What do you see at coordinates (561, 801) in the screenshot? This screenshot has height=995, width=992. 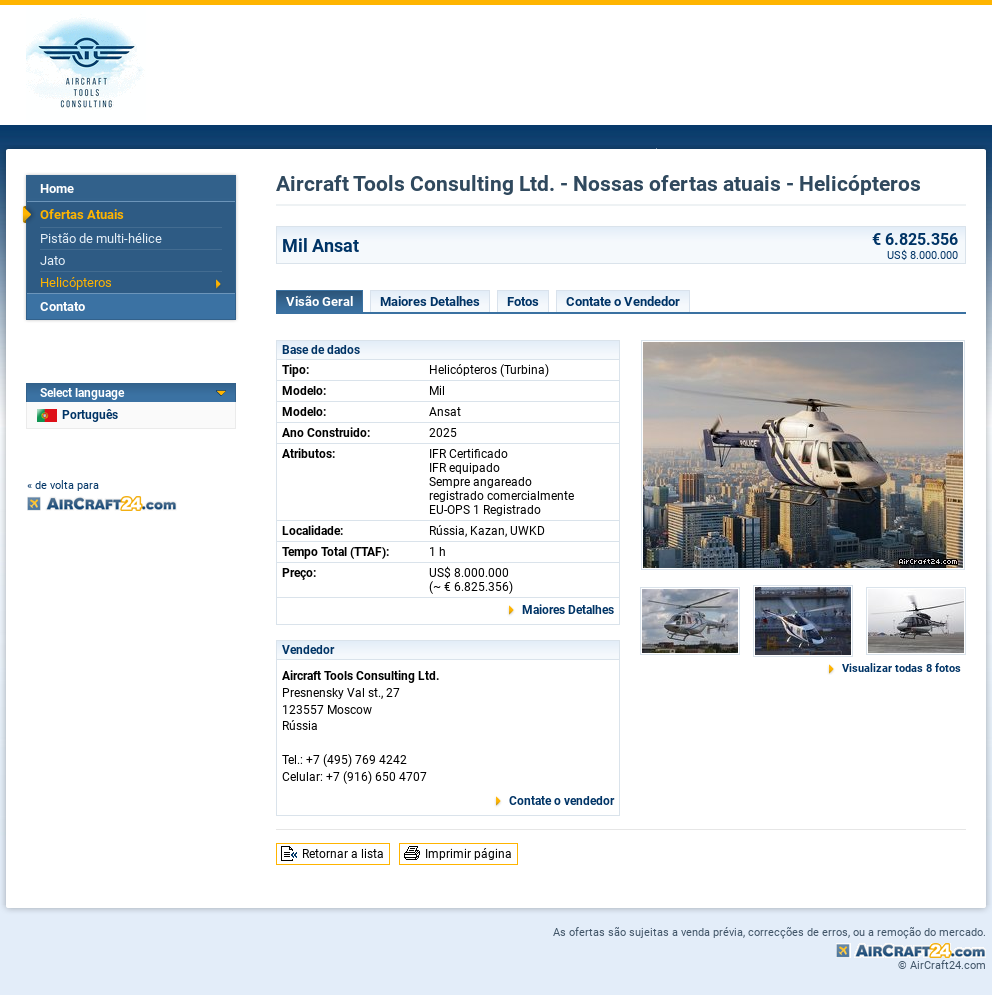 I see `Contate o vendedor` at bounding box center [561, 801].